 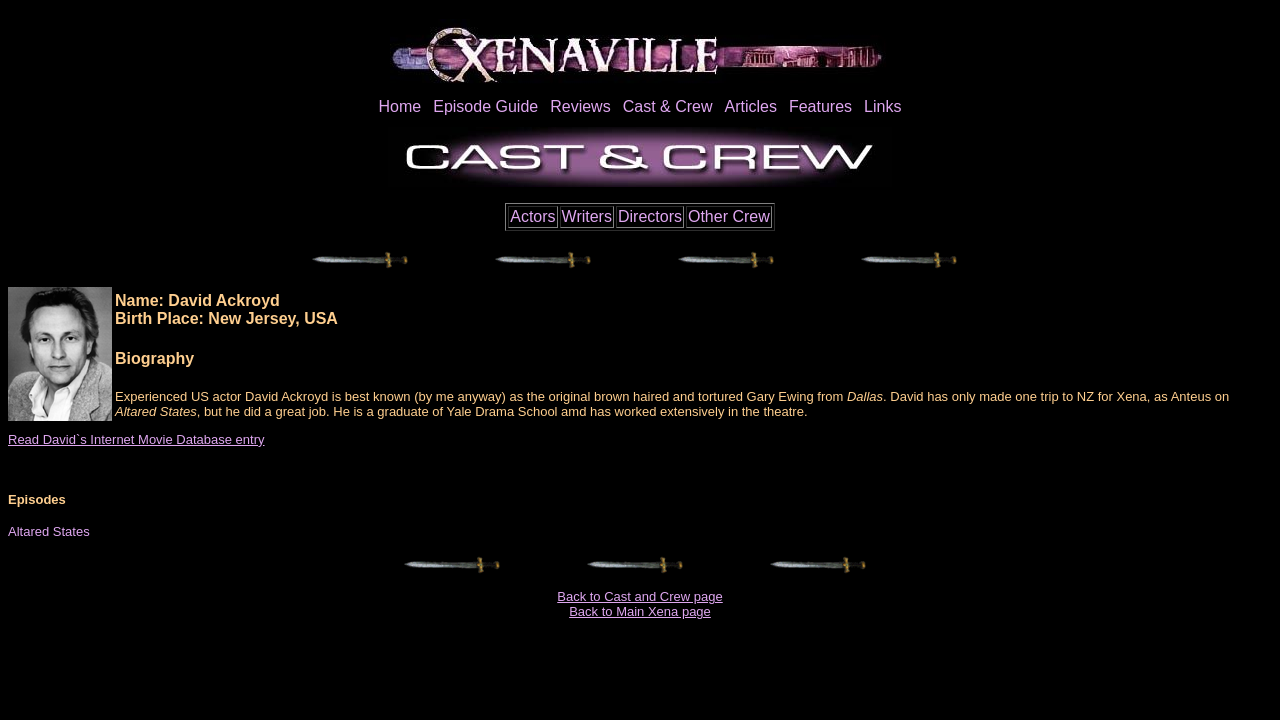 What do you see at coordinates (580, 106) in the screenshot?
I see `Reviews` at bounding box center [580, 106].